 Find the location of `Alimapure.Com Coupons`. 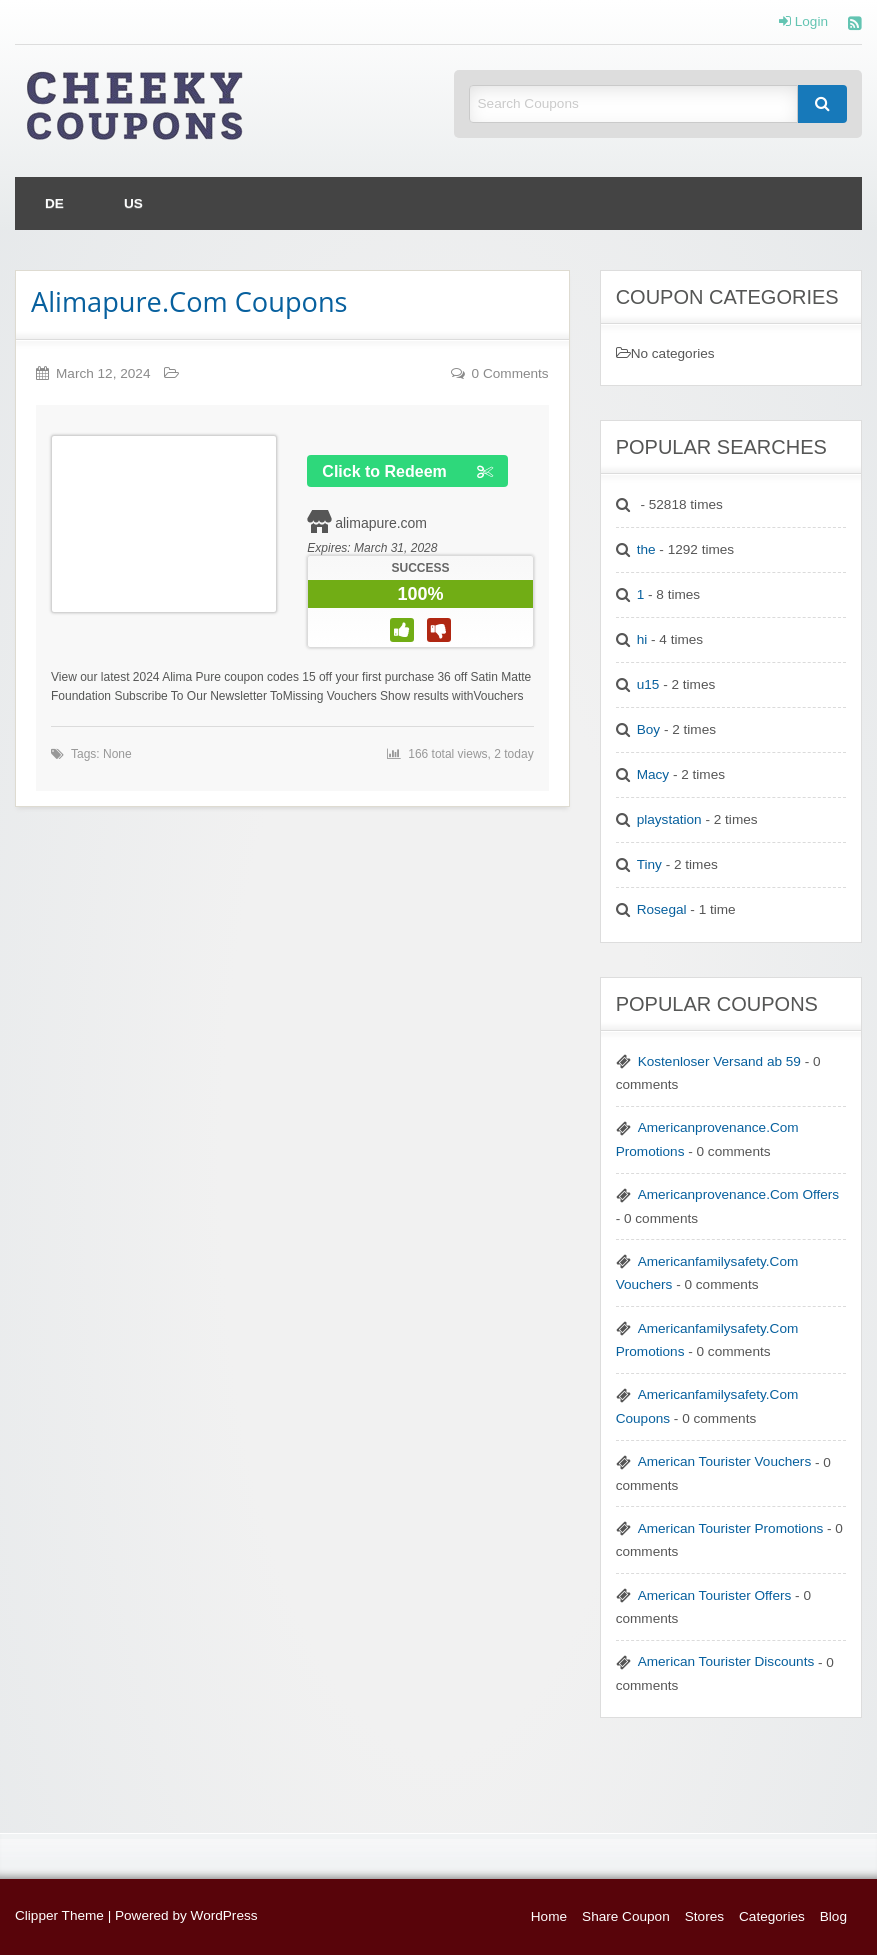

Alimapure.Com Coupons is located at coordinates (189, 301).